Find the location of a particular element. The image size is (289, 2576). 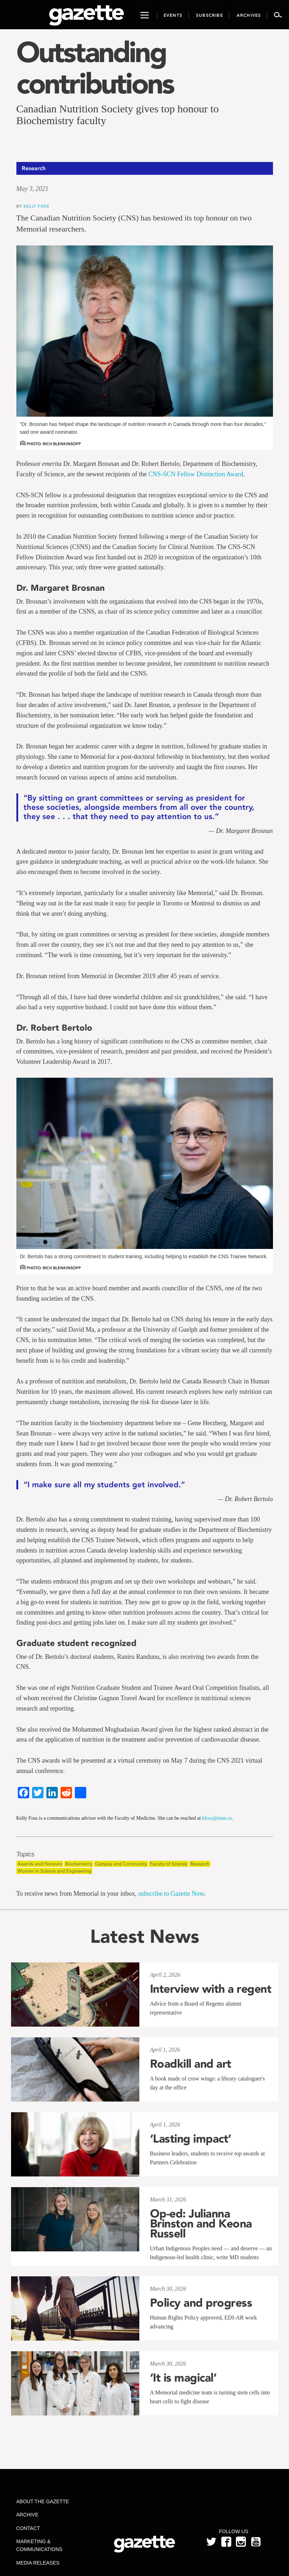

Topics is located at coordinates (25, 1854).